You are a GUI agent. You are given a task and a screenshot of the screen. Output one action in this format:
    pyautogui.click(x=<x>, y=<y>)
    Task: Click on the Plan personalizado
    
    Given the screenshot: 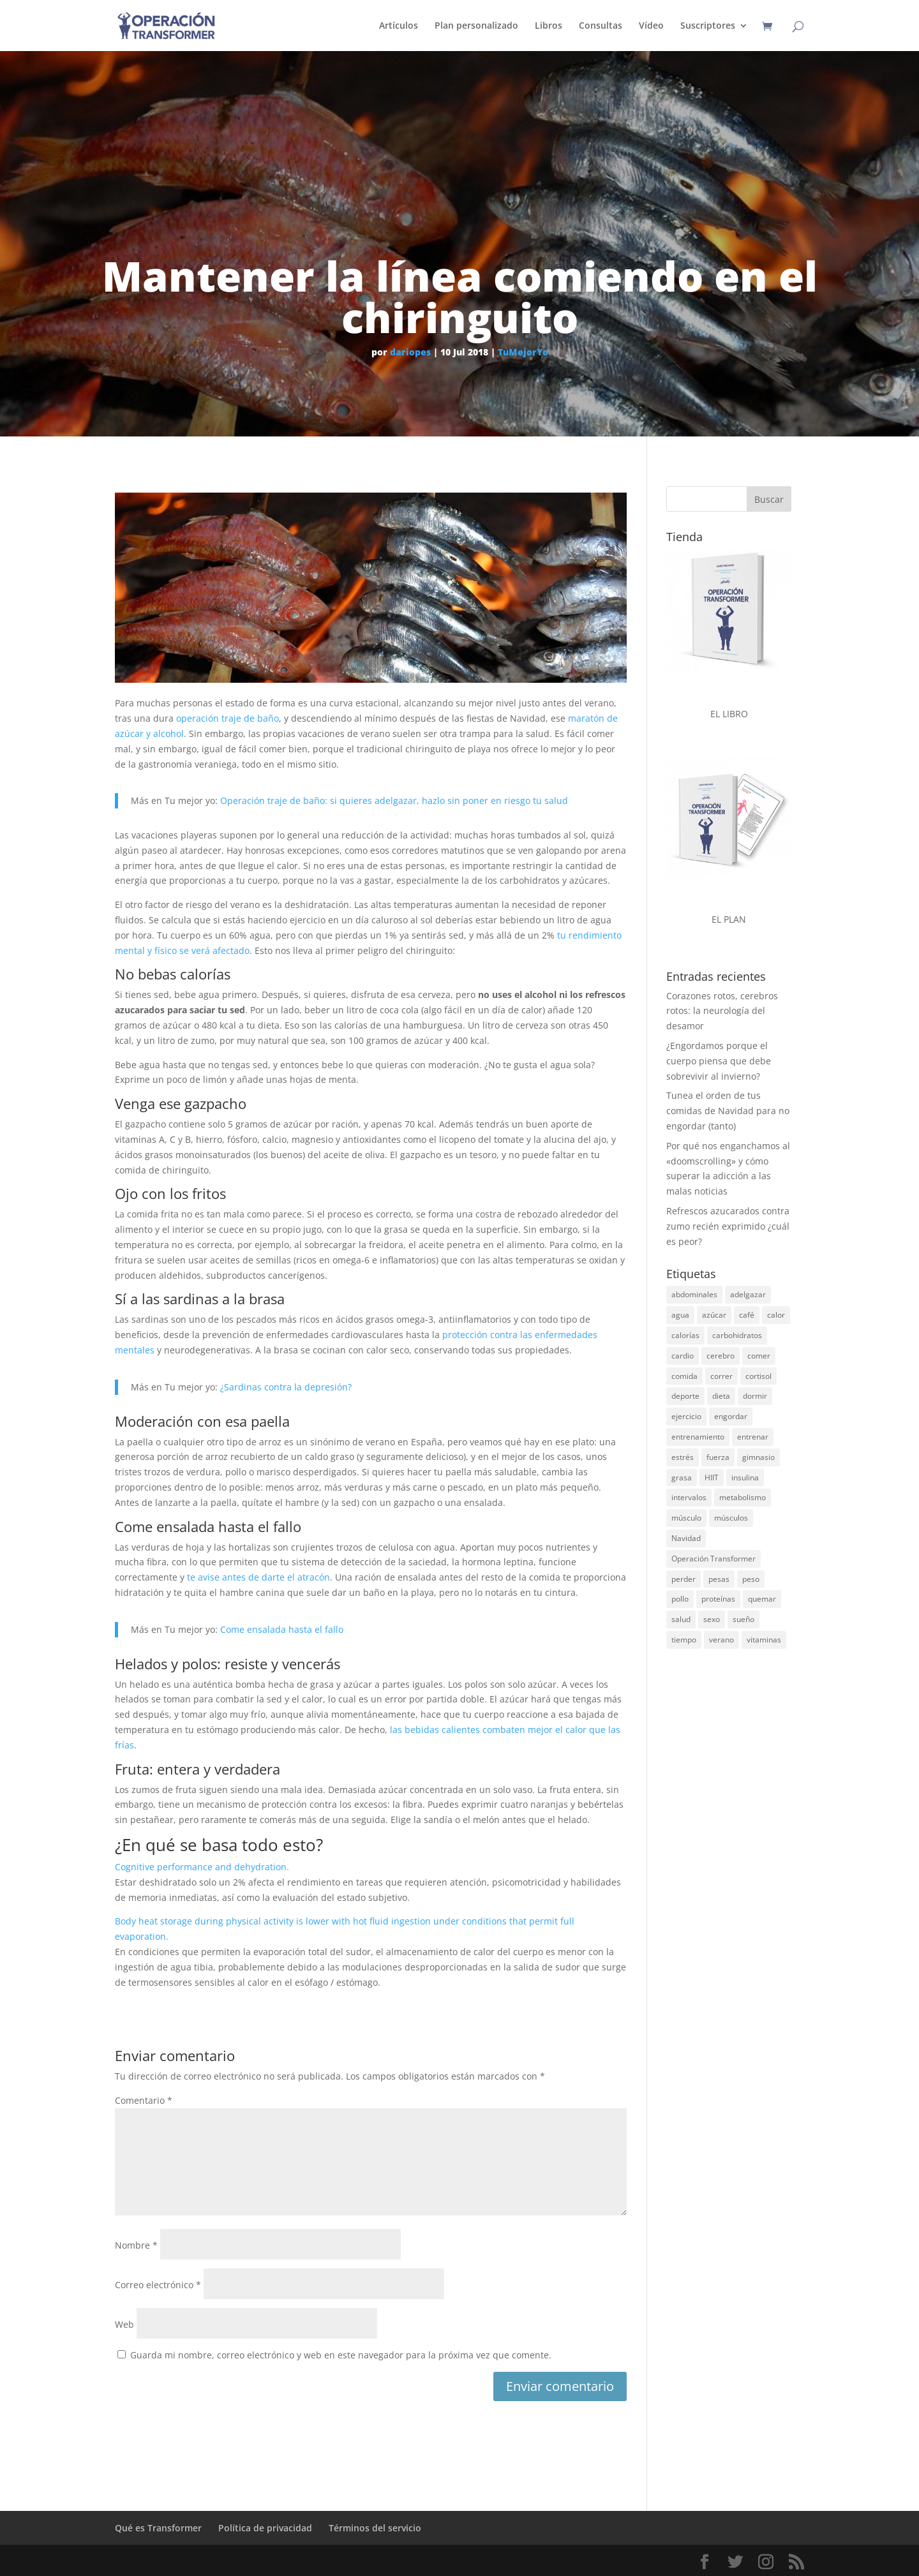 What is the action you would take?
    pyautogui.click(x=476, y=26)
    